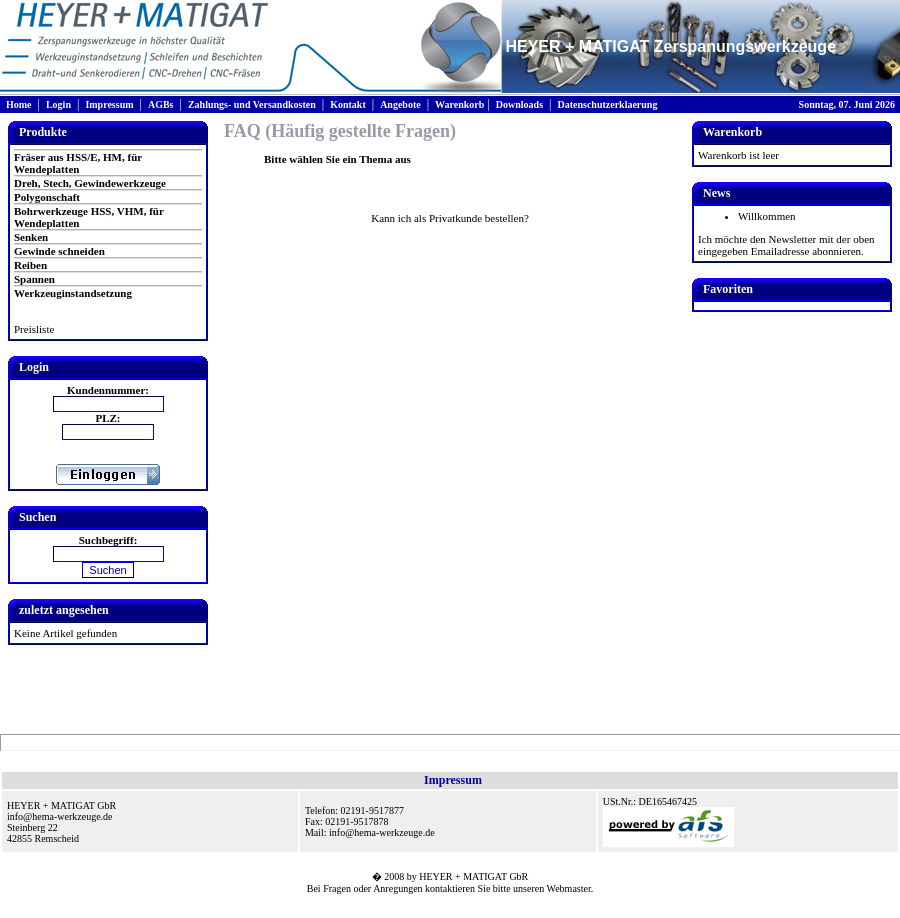 Image resolution: width=900 pixels, height=918 pixels. Describe the element at coordinates (109, 104) in the screenshot. I see `Impressum` at that location.